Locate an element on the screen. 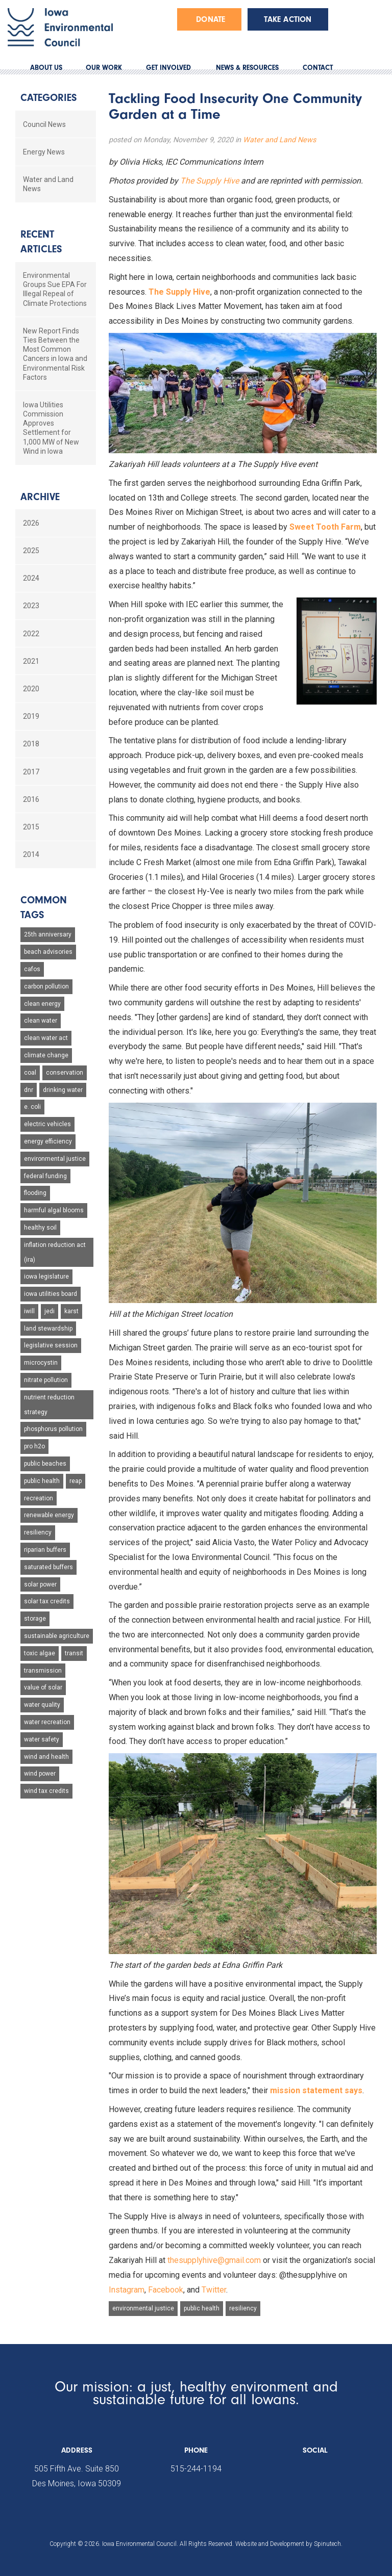 The image size is (392, 2576). iowa utilities board is located at coordinates (50, 1293).